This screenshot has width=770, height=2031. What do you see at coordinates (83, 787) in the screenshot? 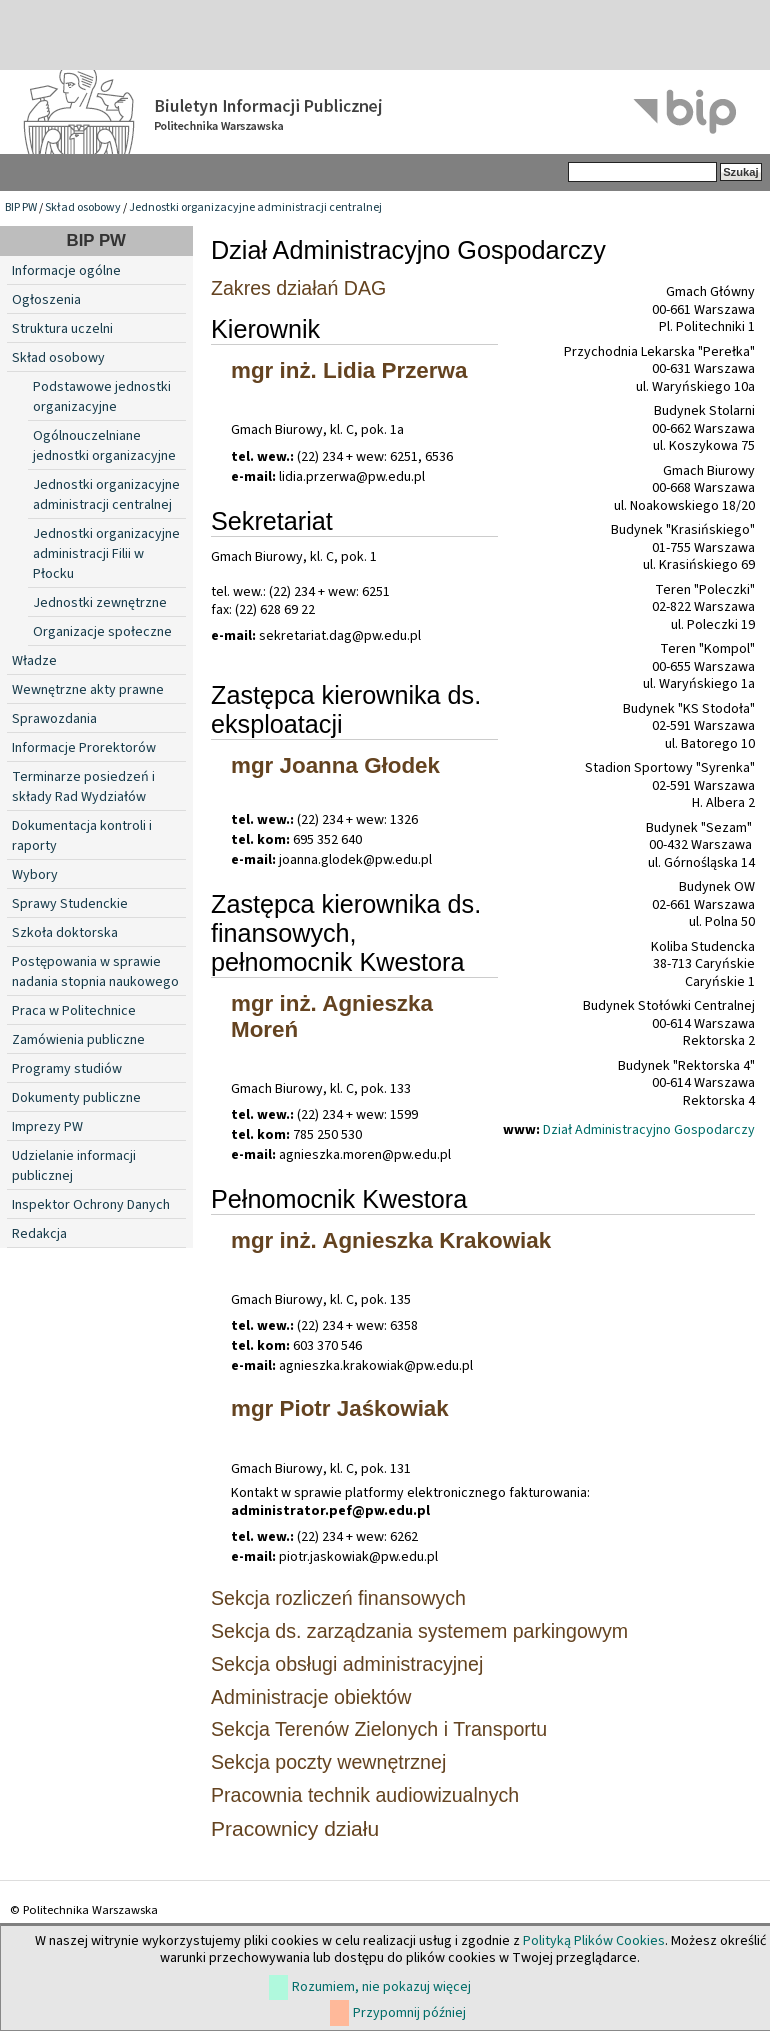
I see `Terminarze posiedzeń i składy Rad Wydziałów` at bounding box center [83, 787].